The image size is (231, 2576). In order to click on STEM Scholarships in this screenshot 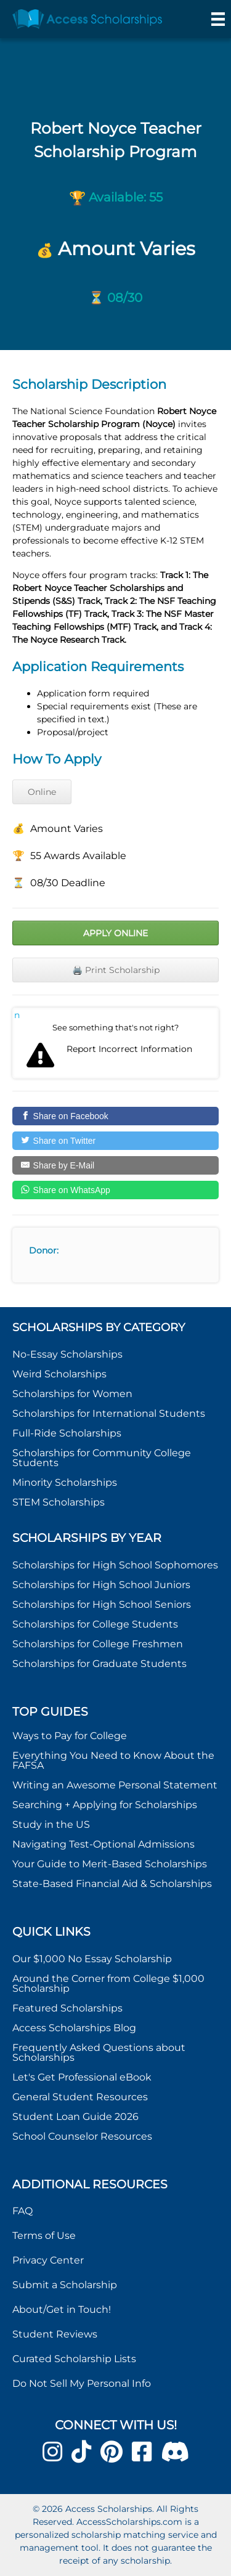, I will do `click(58, 1502)`.